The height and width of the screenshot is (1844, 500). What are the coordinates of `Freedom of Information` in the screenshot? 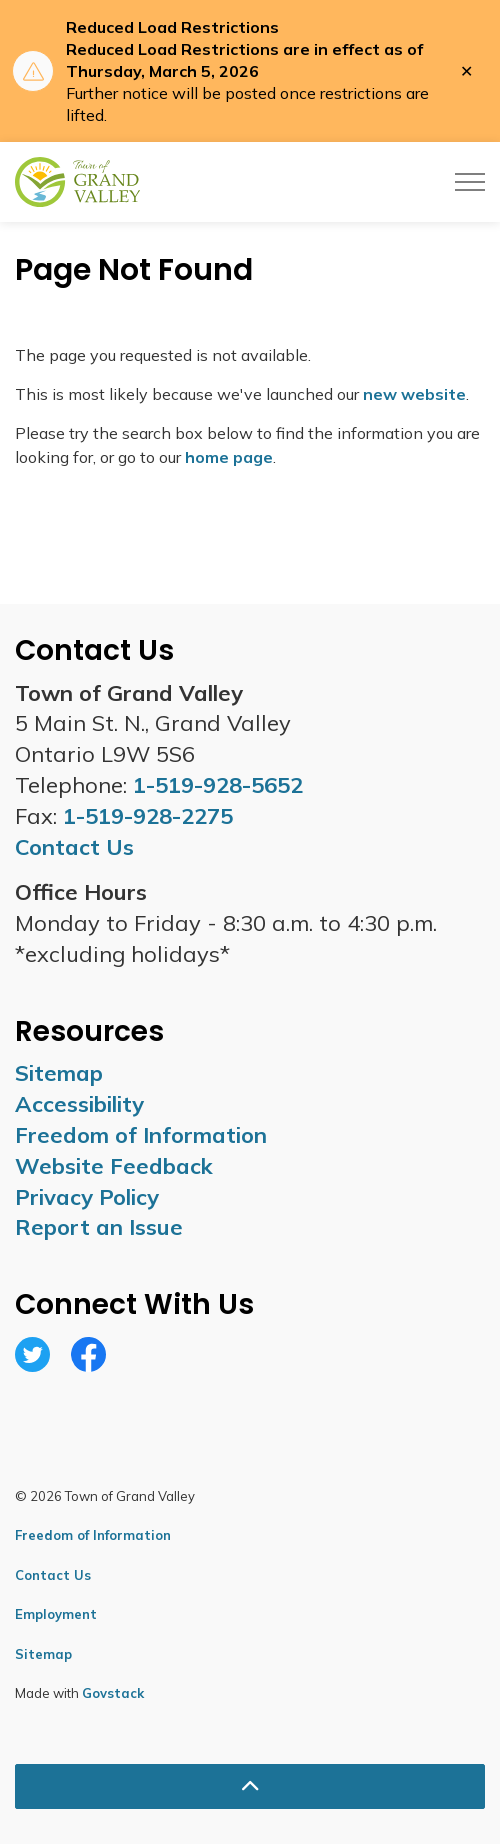 It's located at (141, 1135).